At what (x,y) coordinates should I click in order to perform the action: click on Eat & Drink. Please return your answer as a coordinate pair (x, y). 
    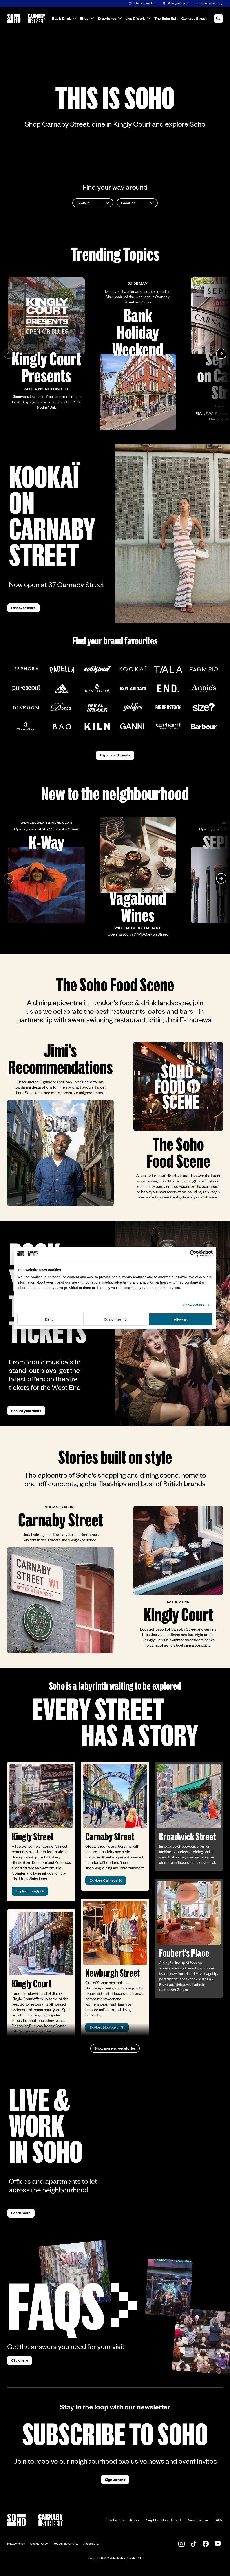
    Looking at the image, I should click on (64, 18).